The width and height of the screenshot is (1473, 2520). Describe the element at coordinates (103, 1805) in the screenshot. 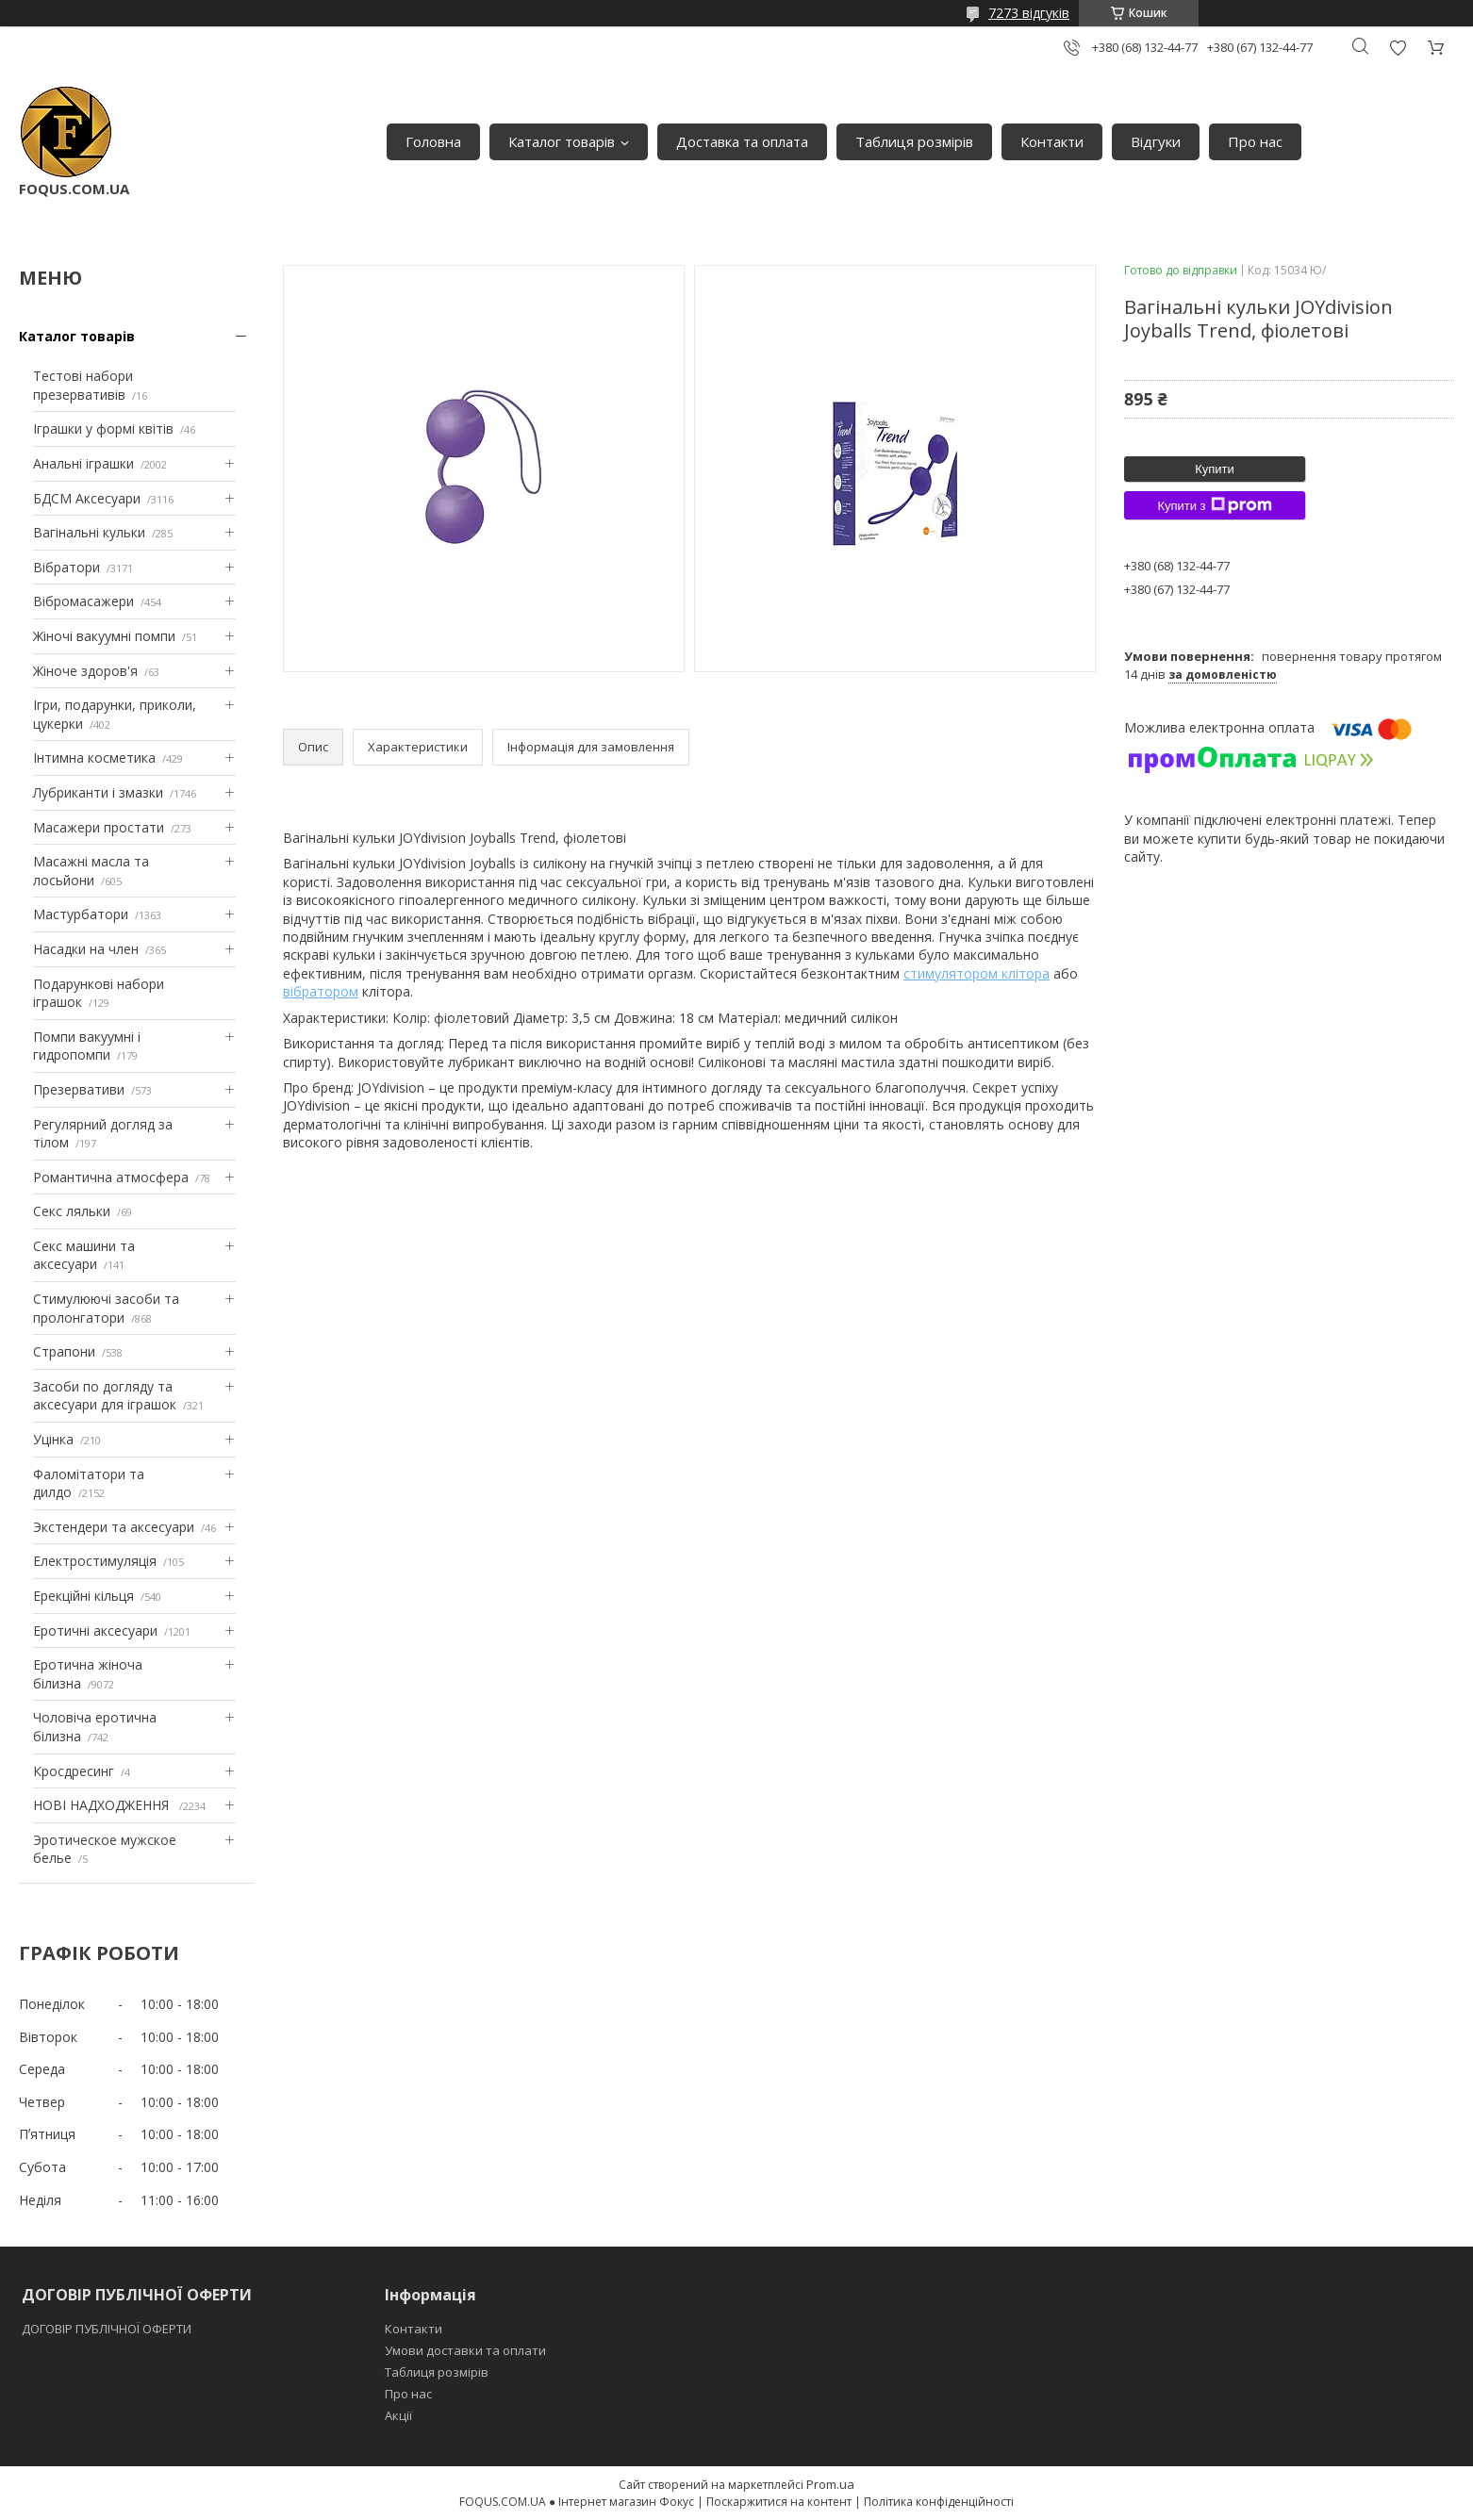

I see `НОВІ НАДХОДЖЕННЯ` at that location.